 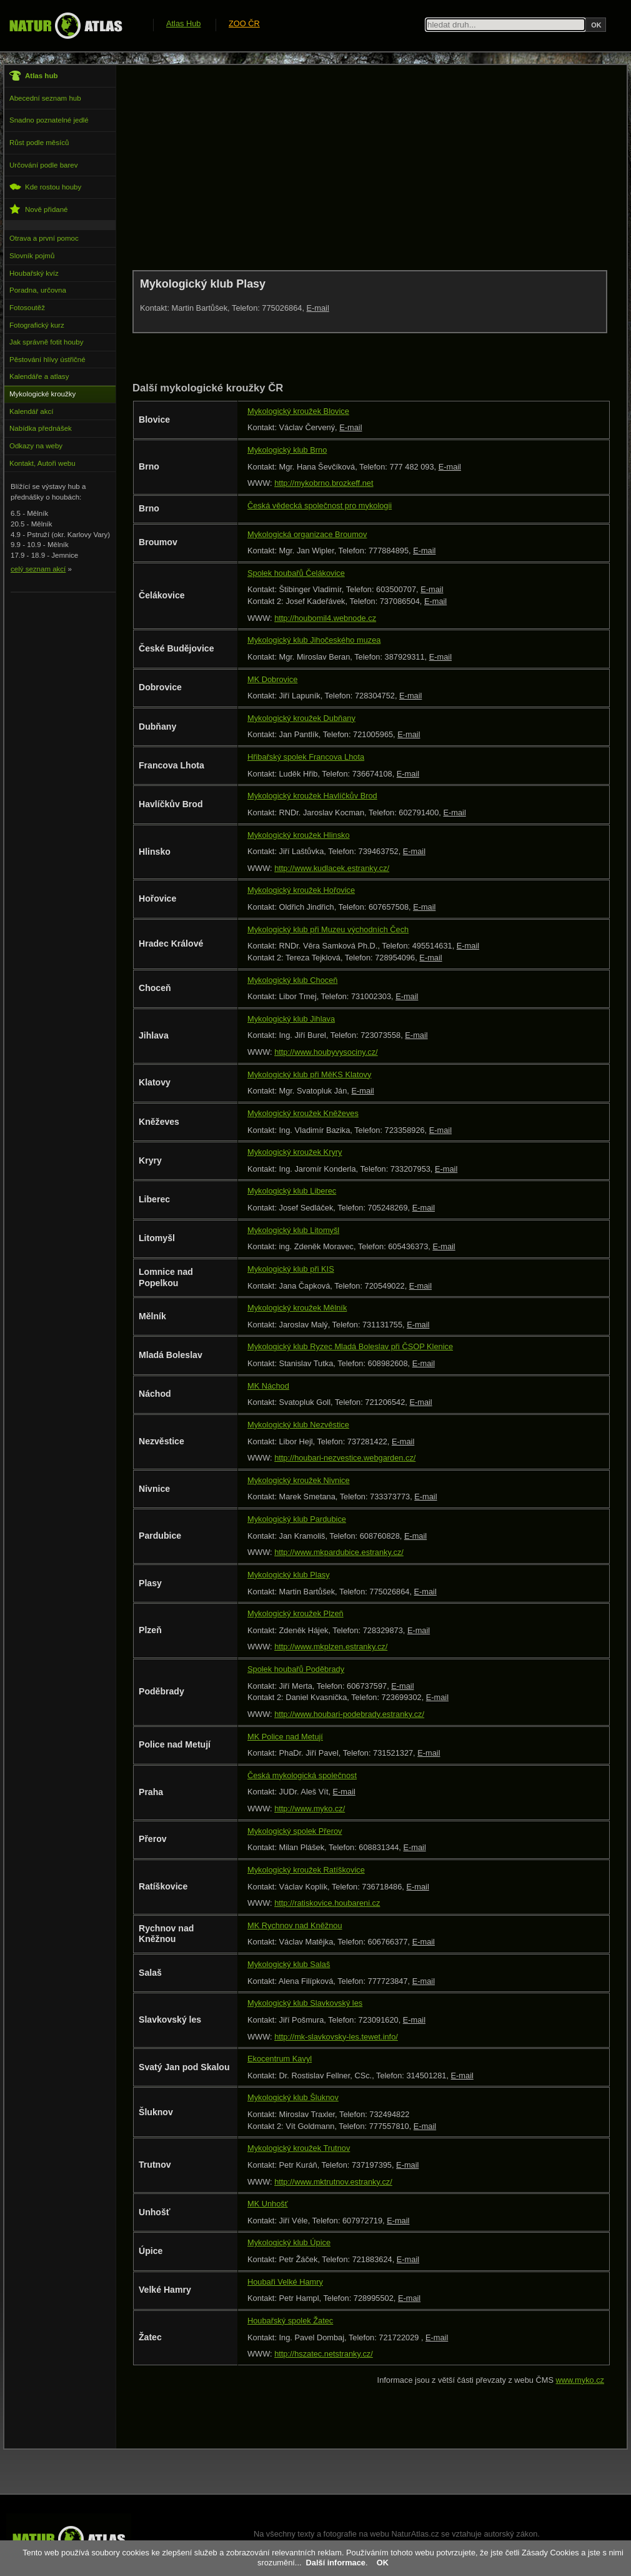 I want to click on Mykologický klub Jihočeského muzea, so click(x=313, y=640).